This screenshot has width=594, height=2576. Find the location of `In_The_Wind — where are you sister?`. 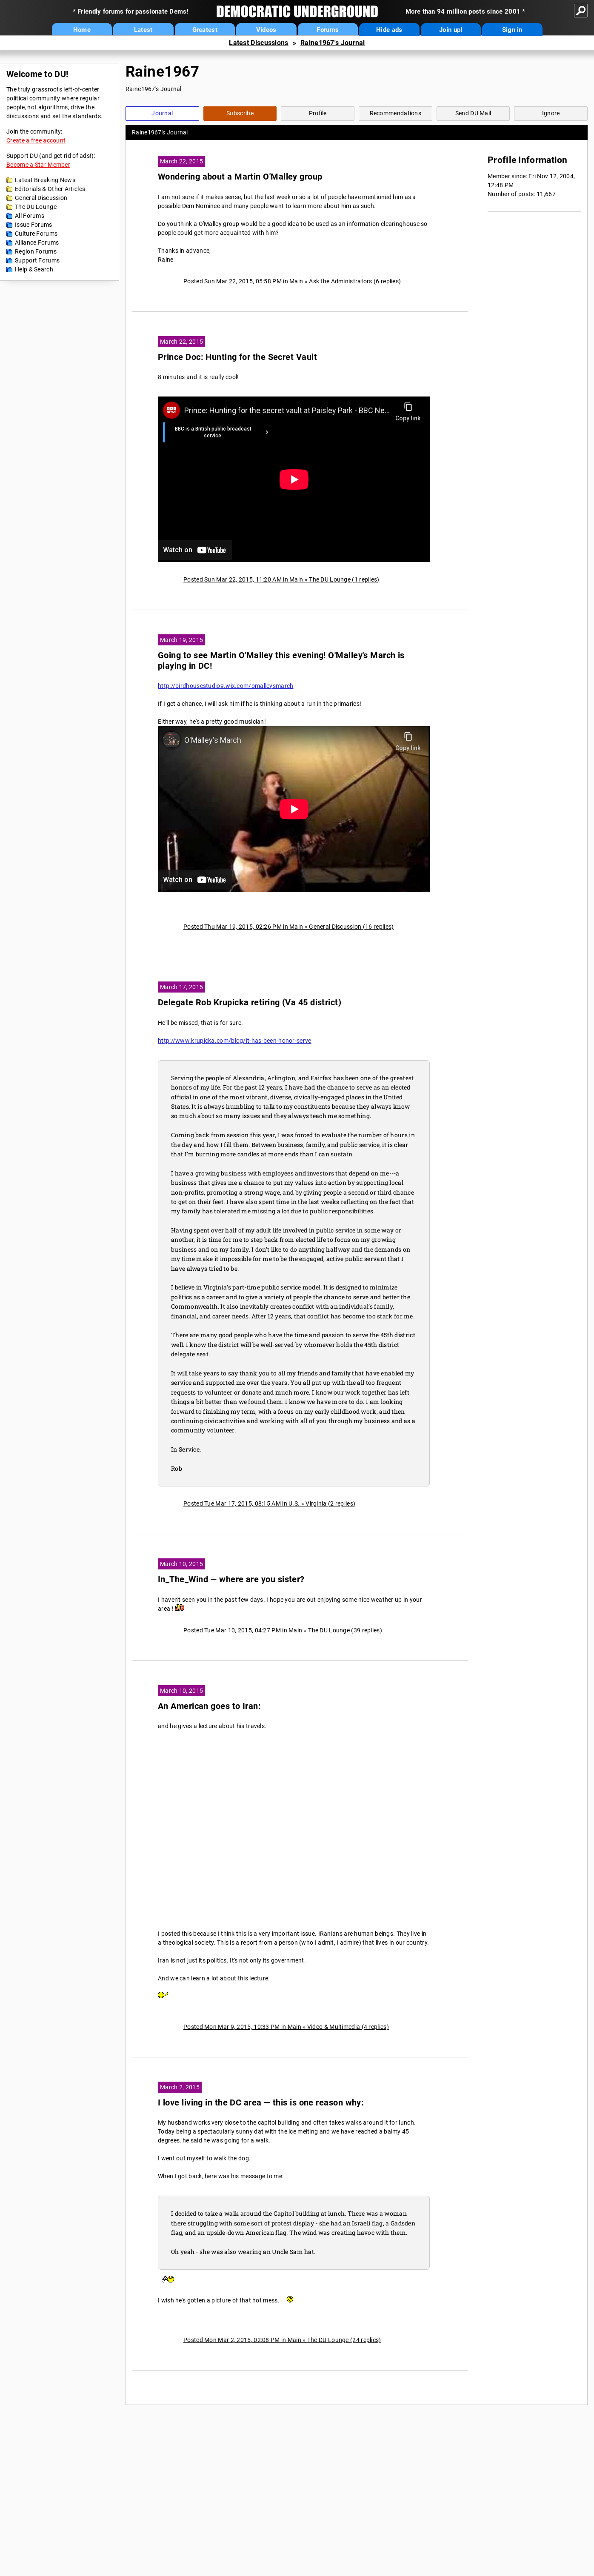

In_The_Wind — where are you sister? is located at coordinates (231, 1579).